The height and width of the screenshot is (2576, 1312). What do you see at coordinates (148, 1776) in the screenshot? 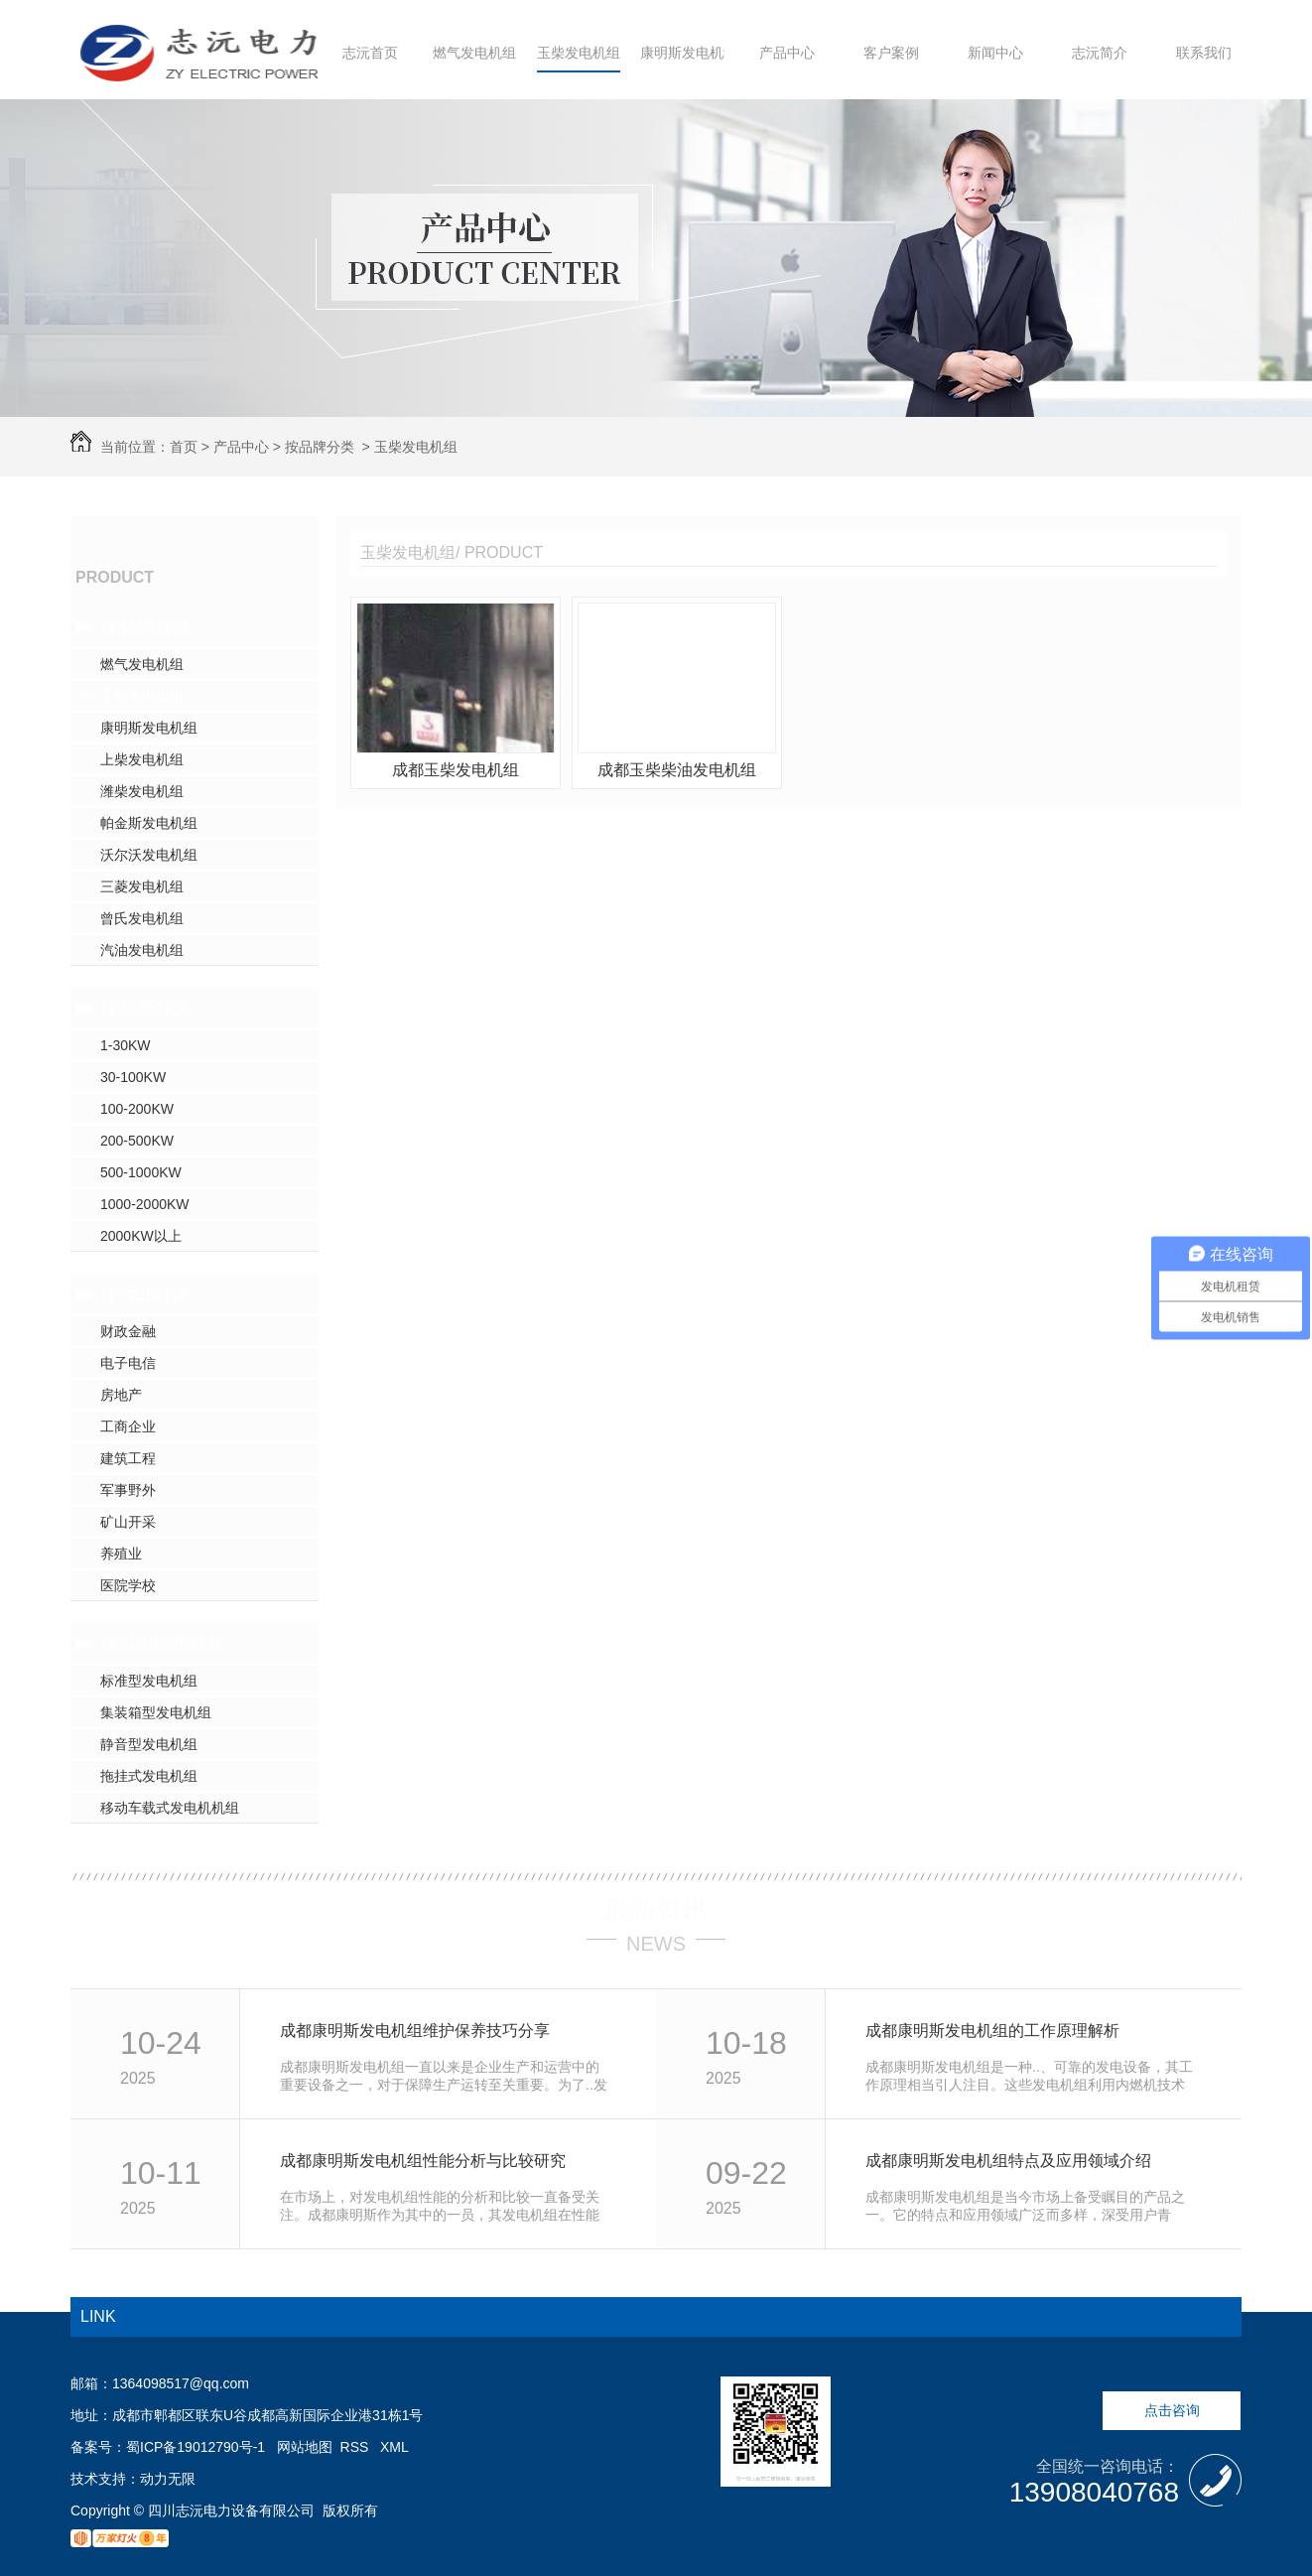
I see `拖挂式发电机组` at bounding box center [148, 1776].